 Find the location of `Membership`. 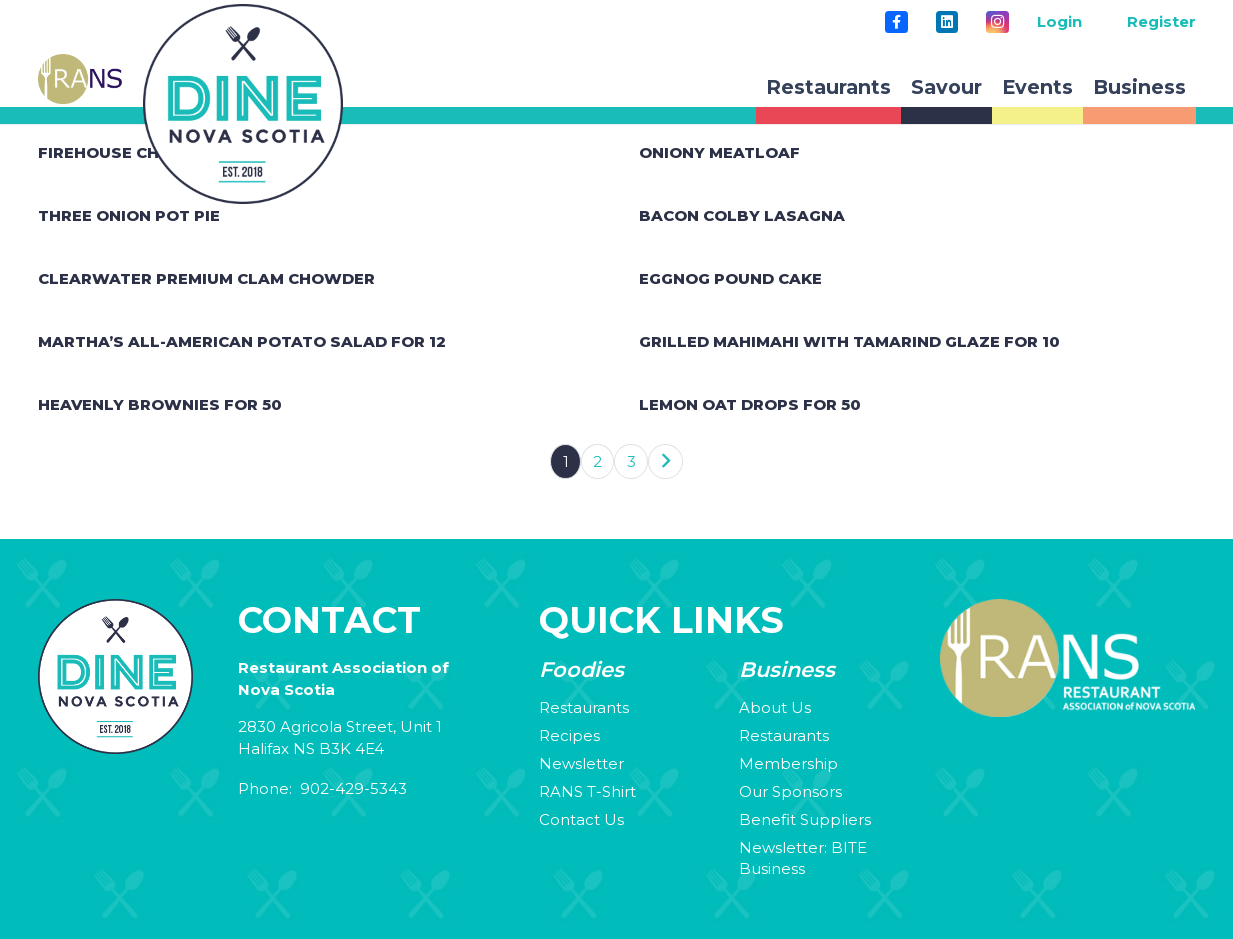

Membership is located at coordinates (788, 763).